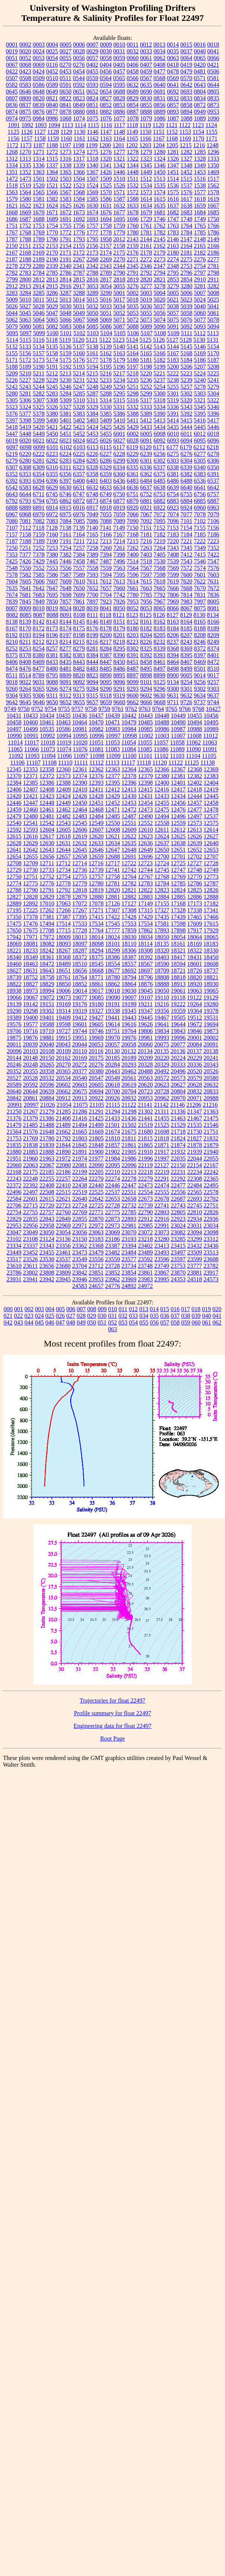  What do you see at coordinates (25, 608) in the screenshot?
I see `8009` at bounding box center [25, 608].